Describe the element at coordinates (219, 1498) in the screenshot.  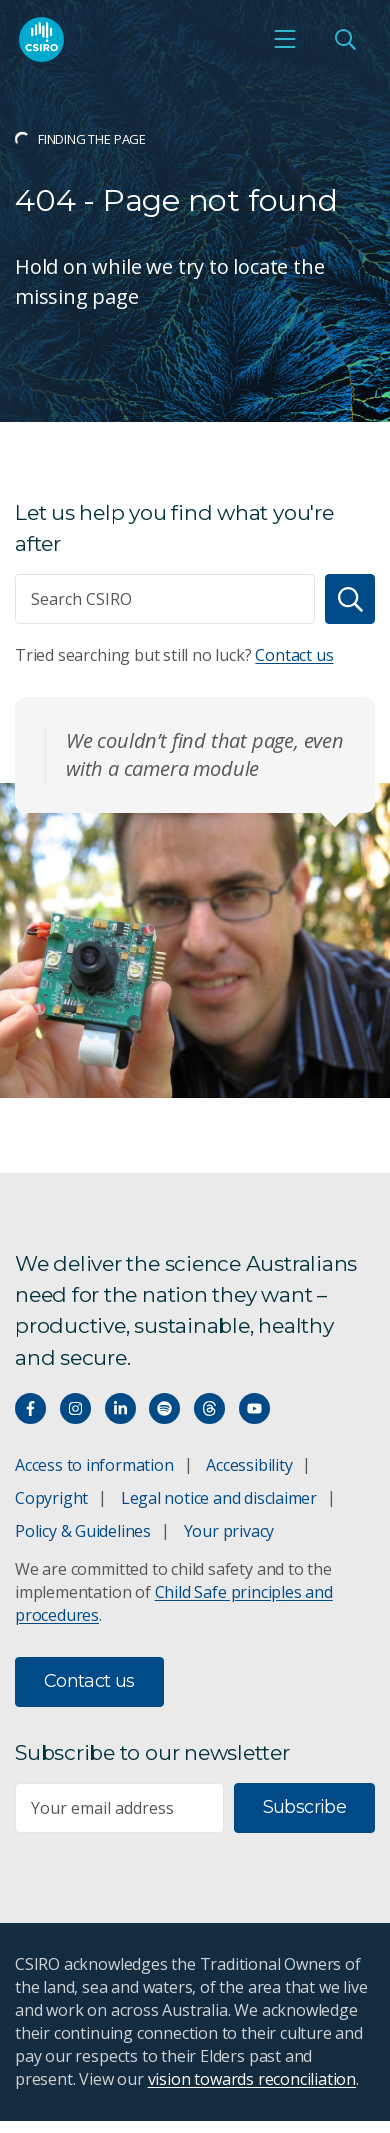
I see `Legal notice and disclaimer` at that location.